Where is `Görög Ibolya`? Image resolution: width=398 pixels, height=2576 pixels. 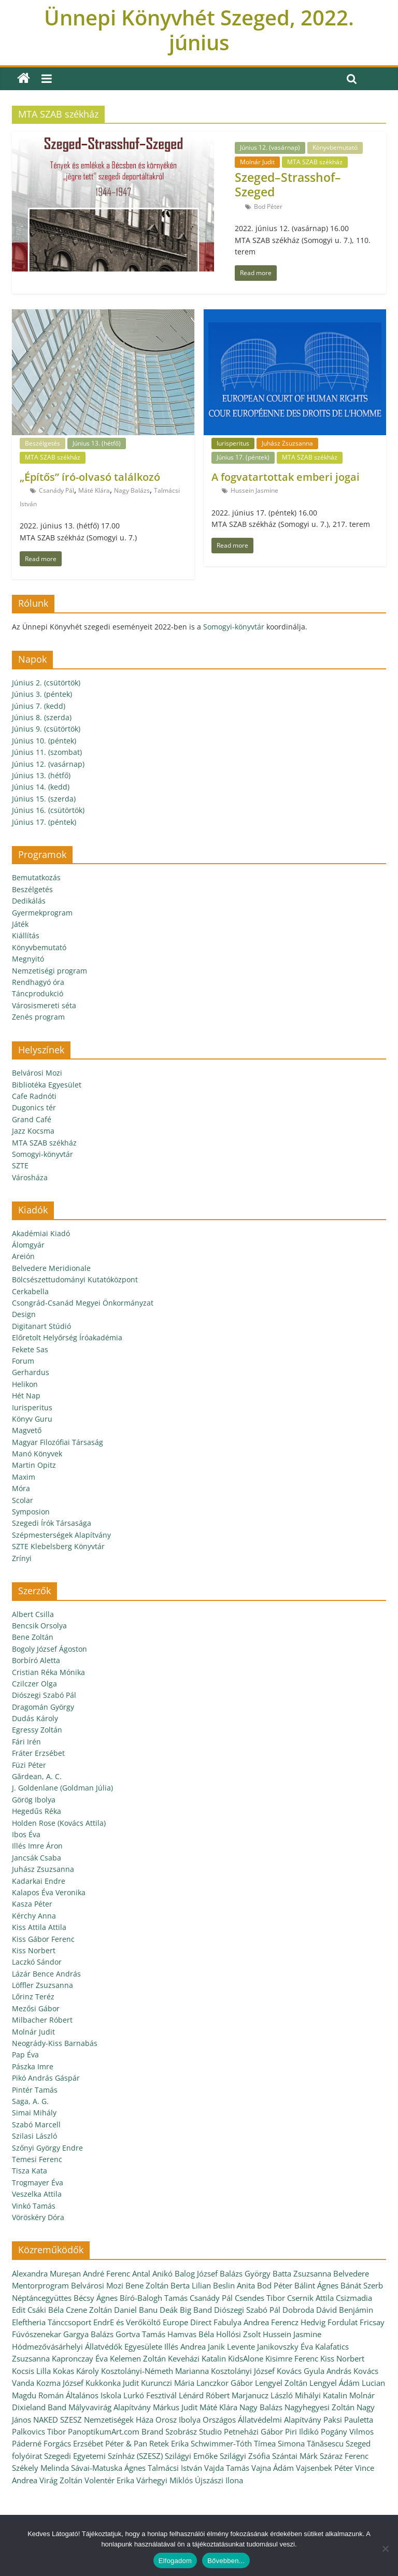
Görög Ibolya is located at coordinates (33, 1800).